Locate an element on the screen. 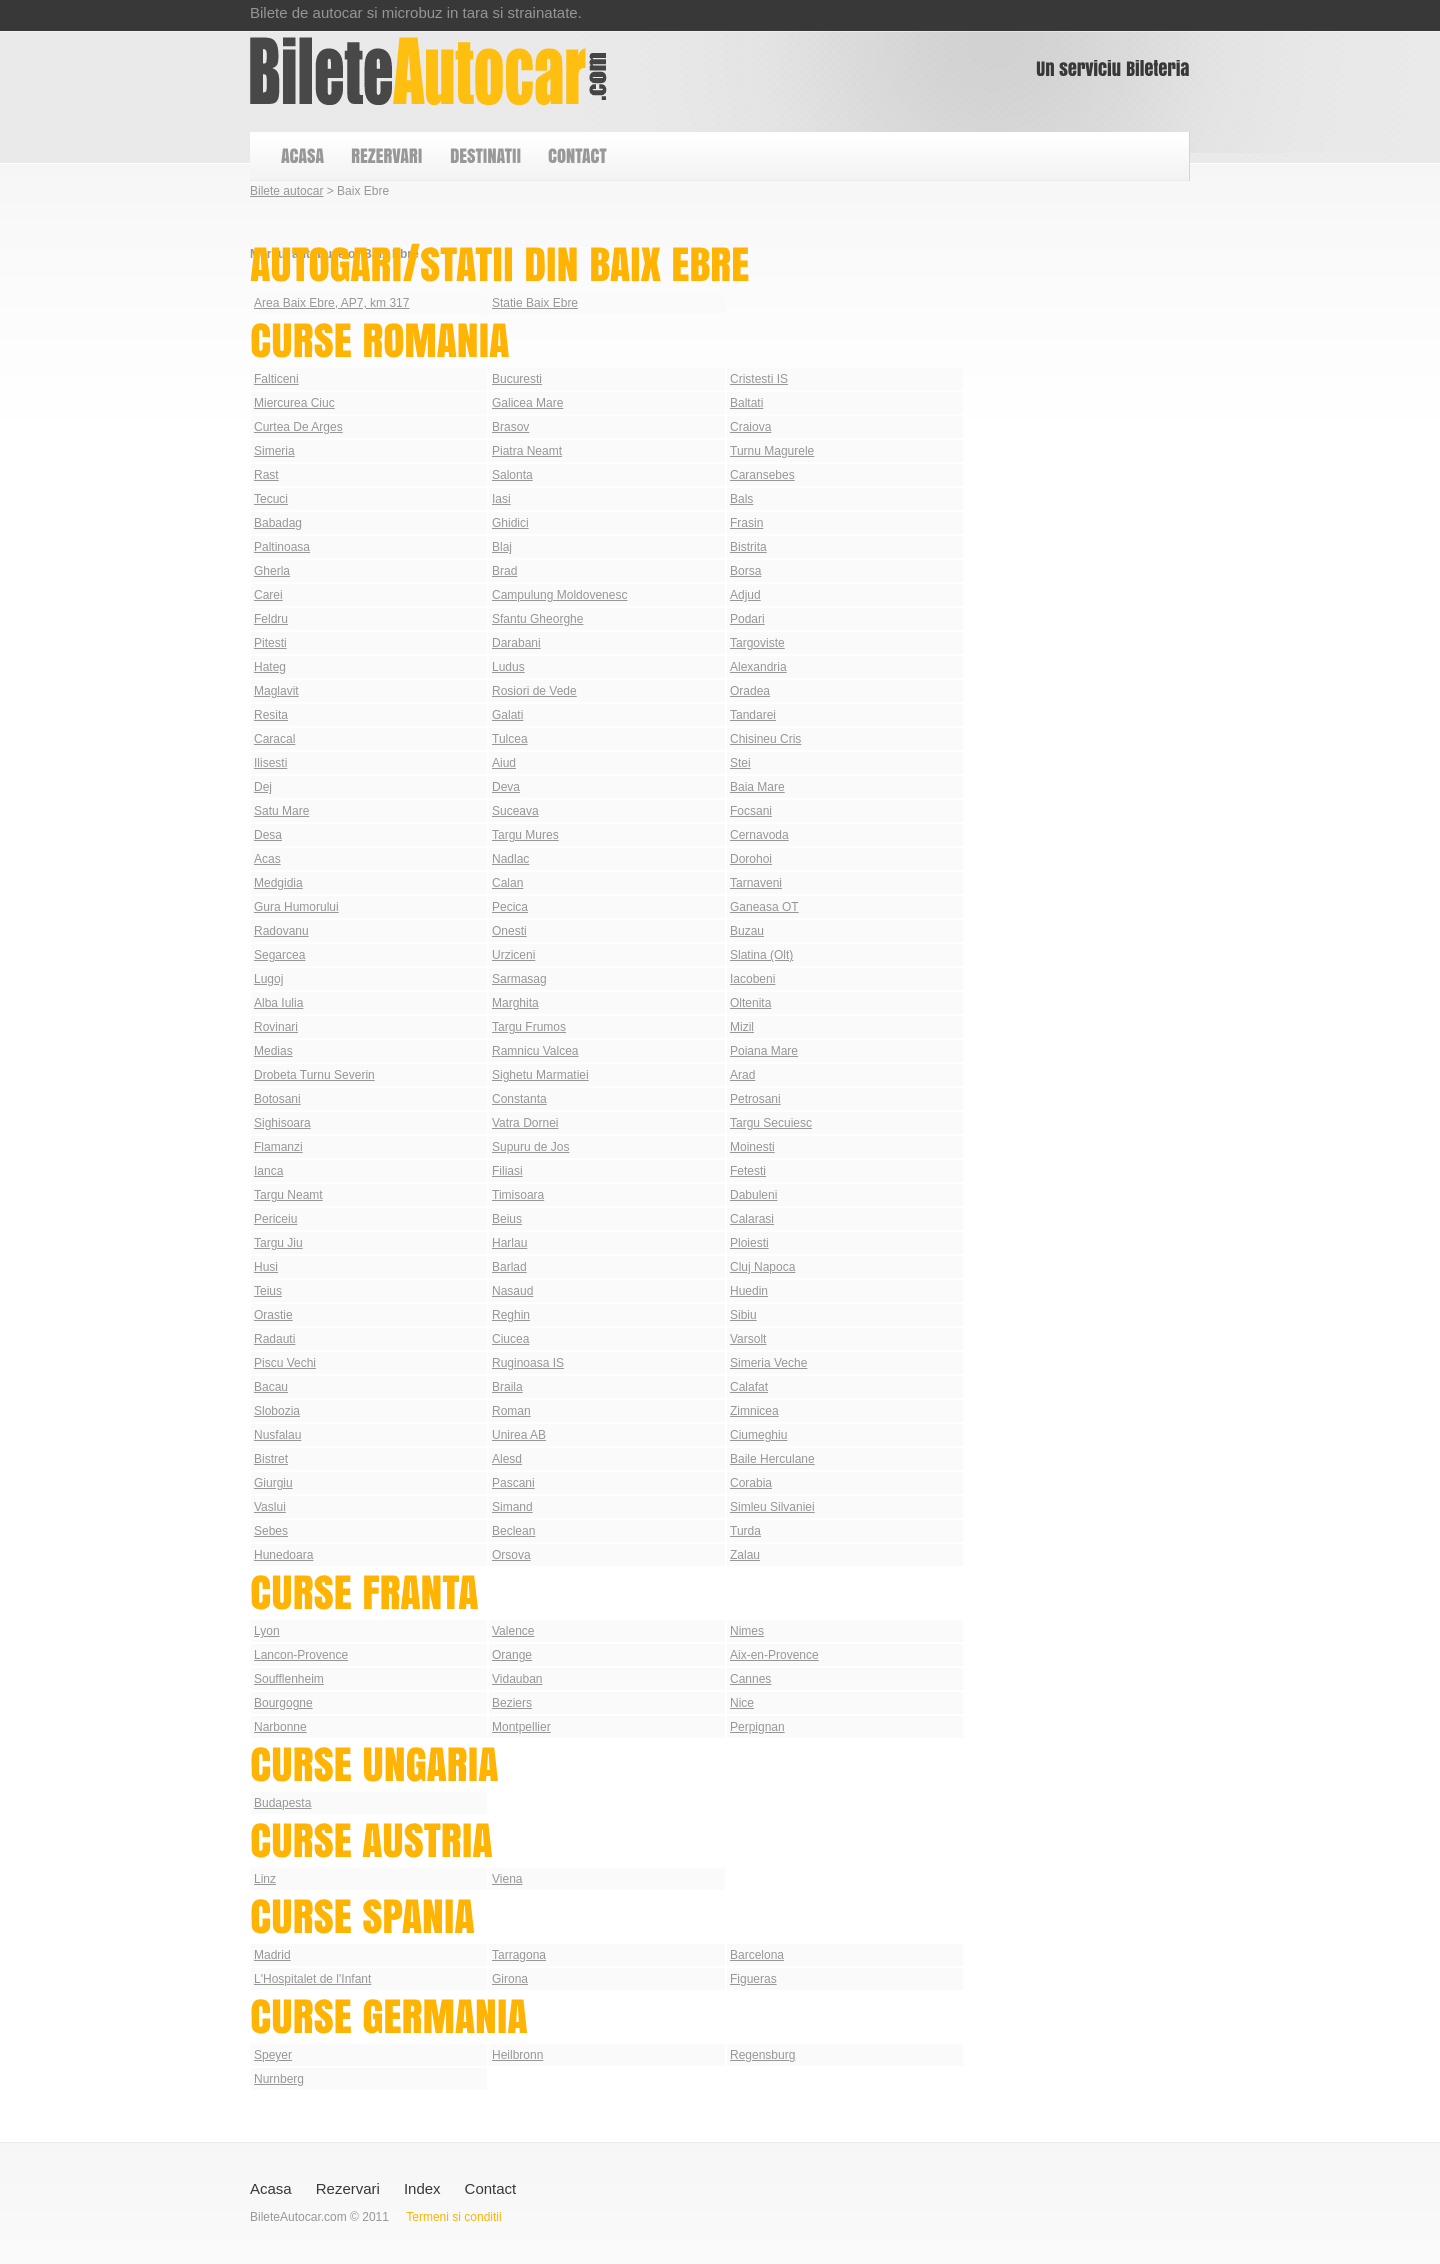 Image resolution: width=1440 pixels, height=2264 pixels. Nasaud is located at coordinates (512, 1291).